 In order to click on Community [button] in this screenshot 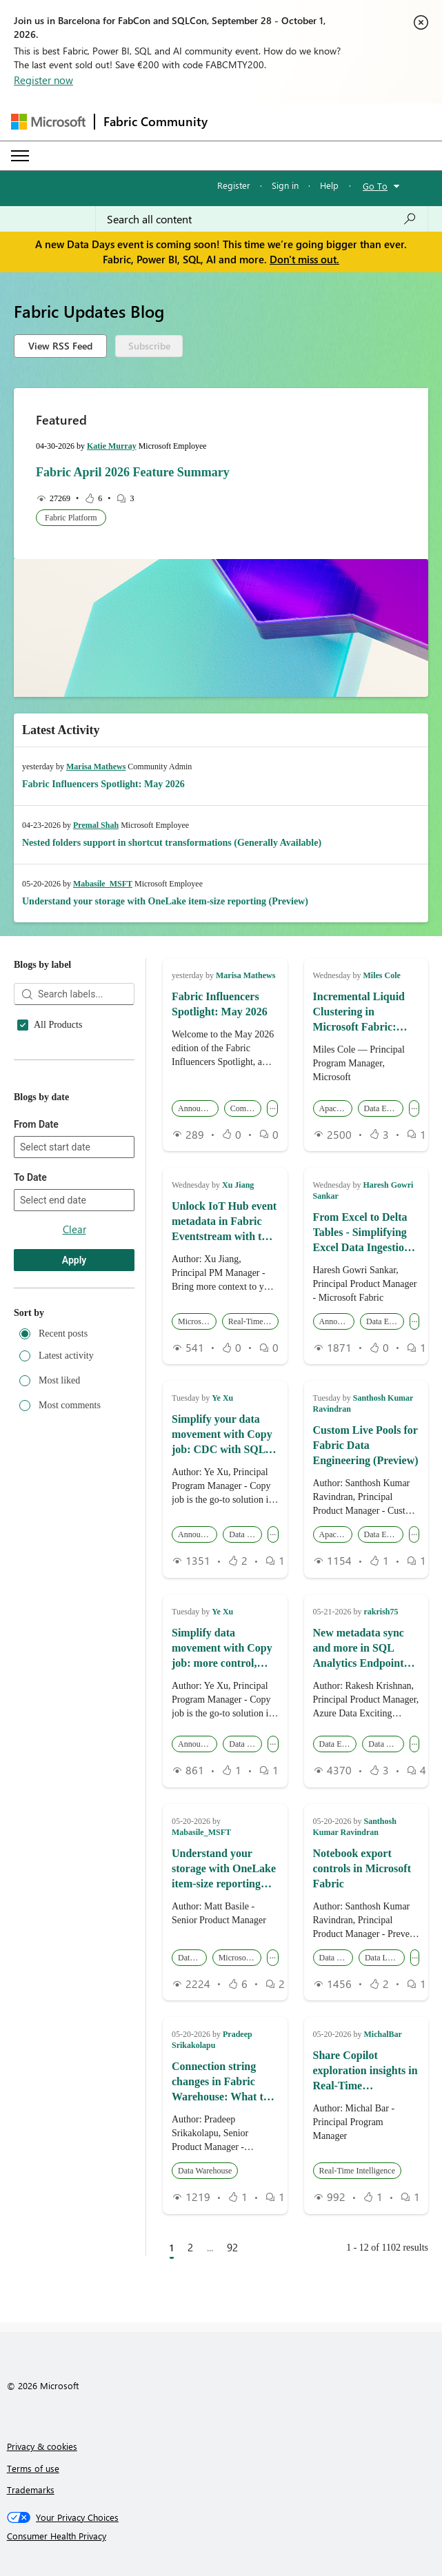, I will do `click(246, 1108)`.